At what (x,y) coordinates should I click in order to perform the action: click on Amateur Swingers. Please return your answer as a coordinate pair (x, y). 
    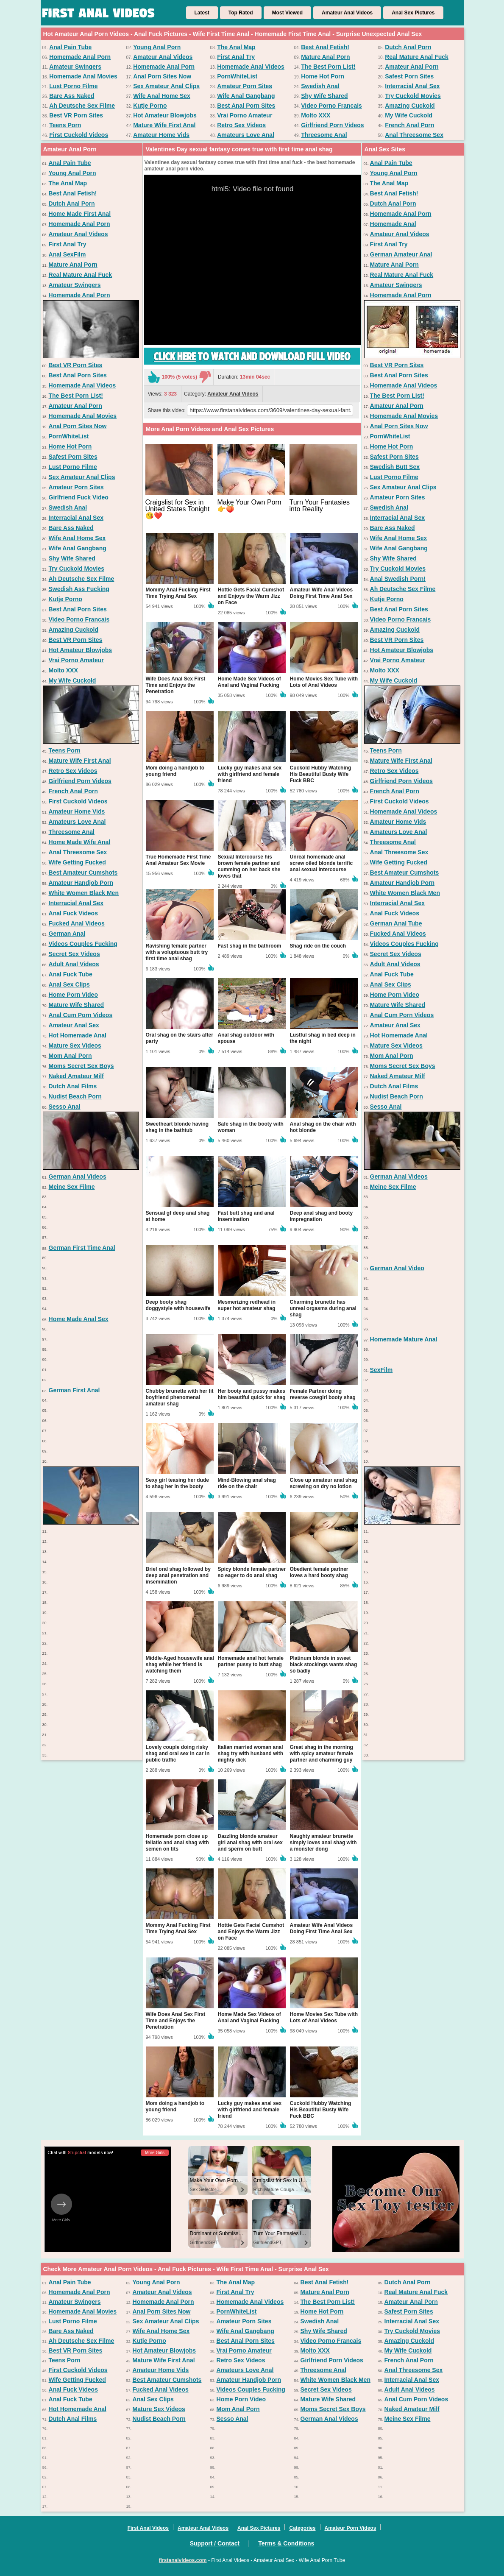
    Looking at the image, I should click on (75, 66).